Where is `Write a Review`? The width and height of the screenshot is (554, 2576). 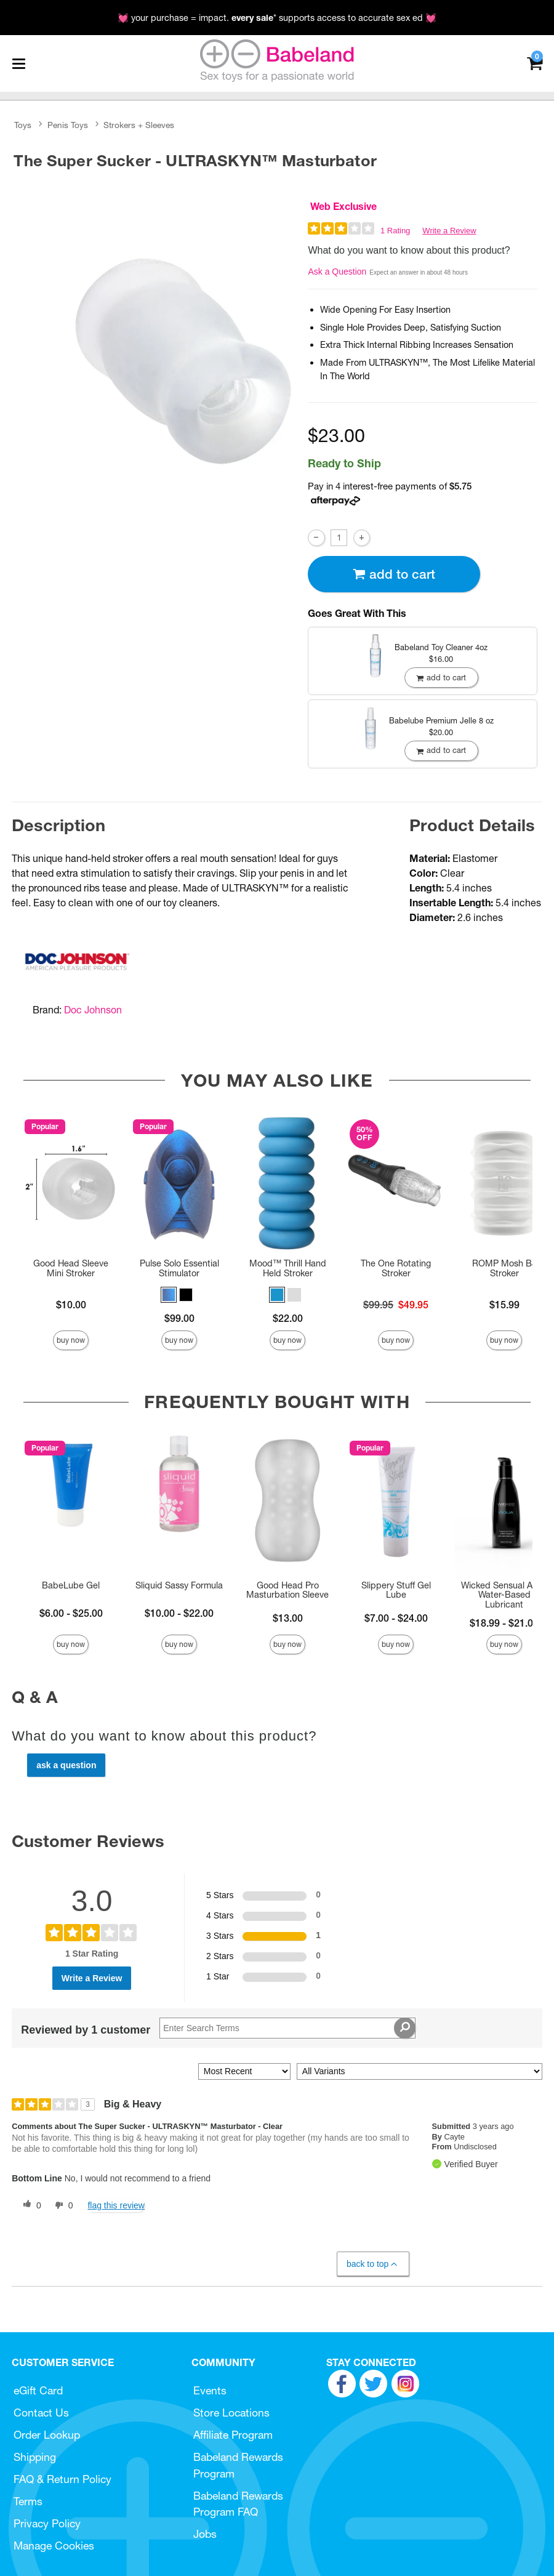 Write a Review is located at coordinates (449, 230).